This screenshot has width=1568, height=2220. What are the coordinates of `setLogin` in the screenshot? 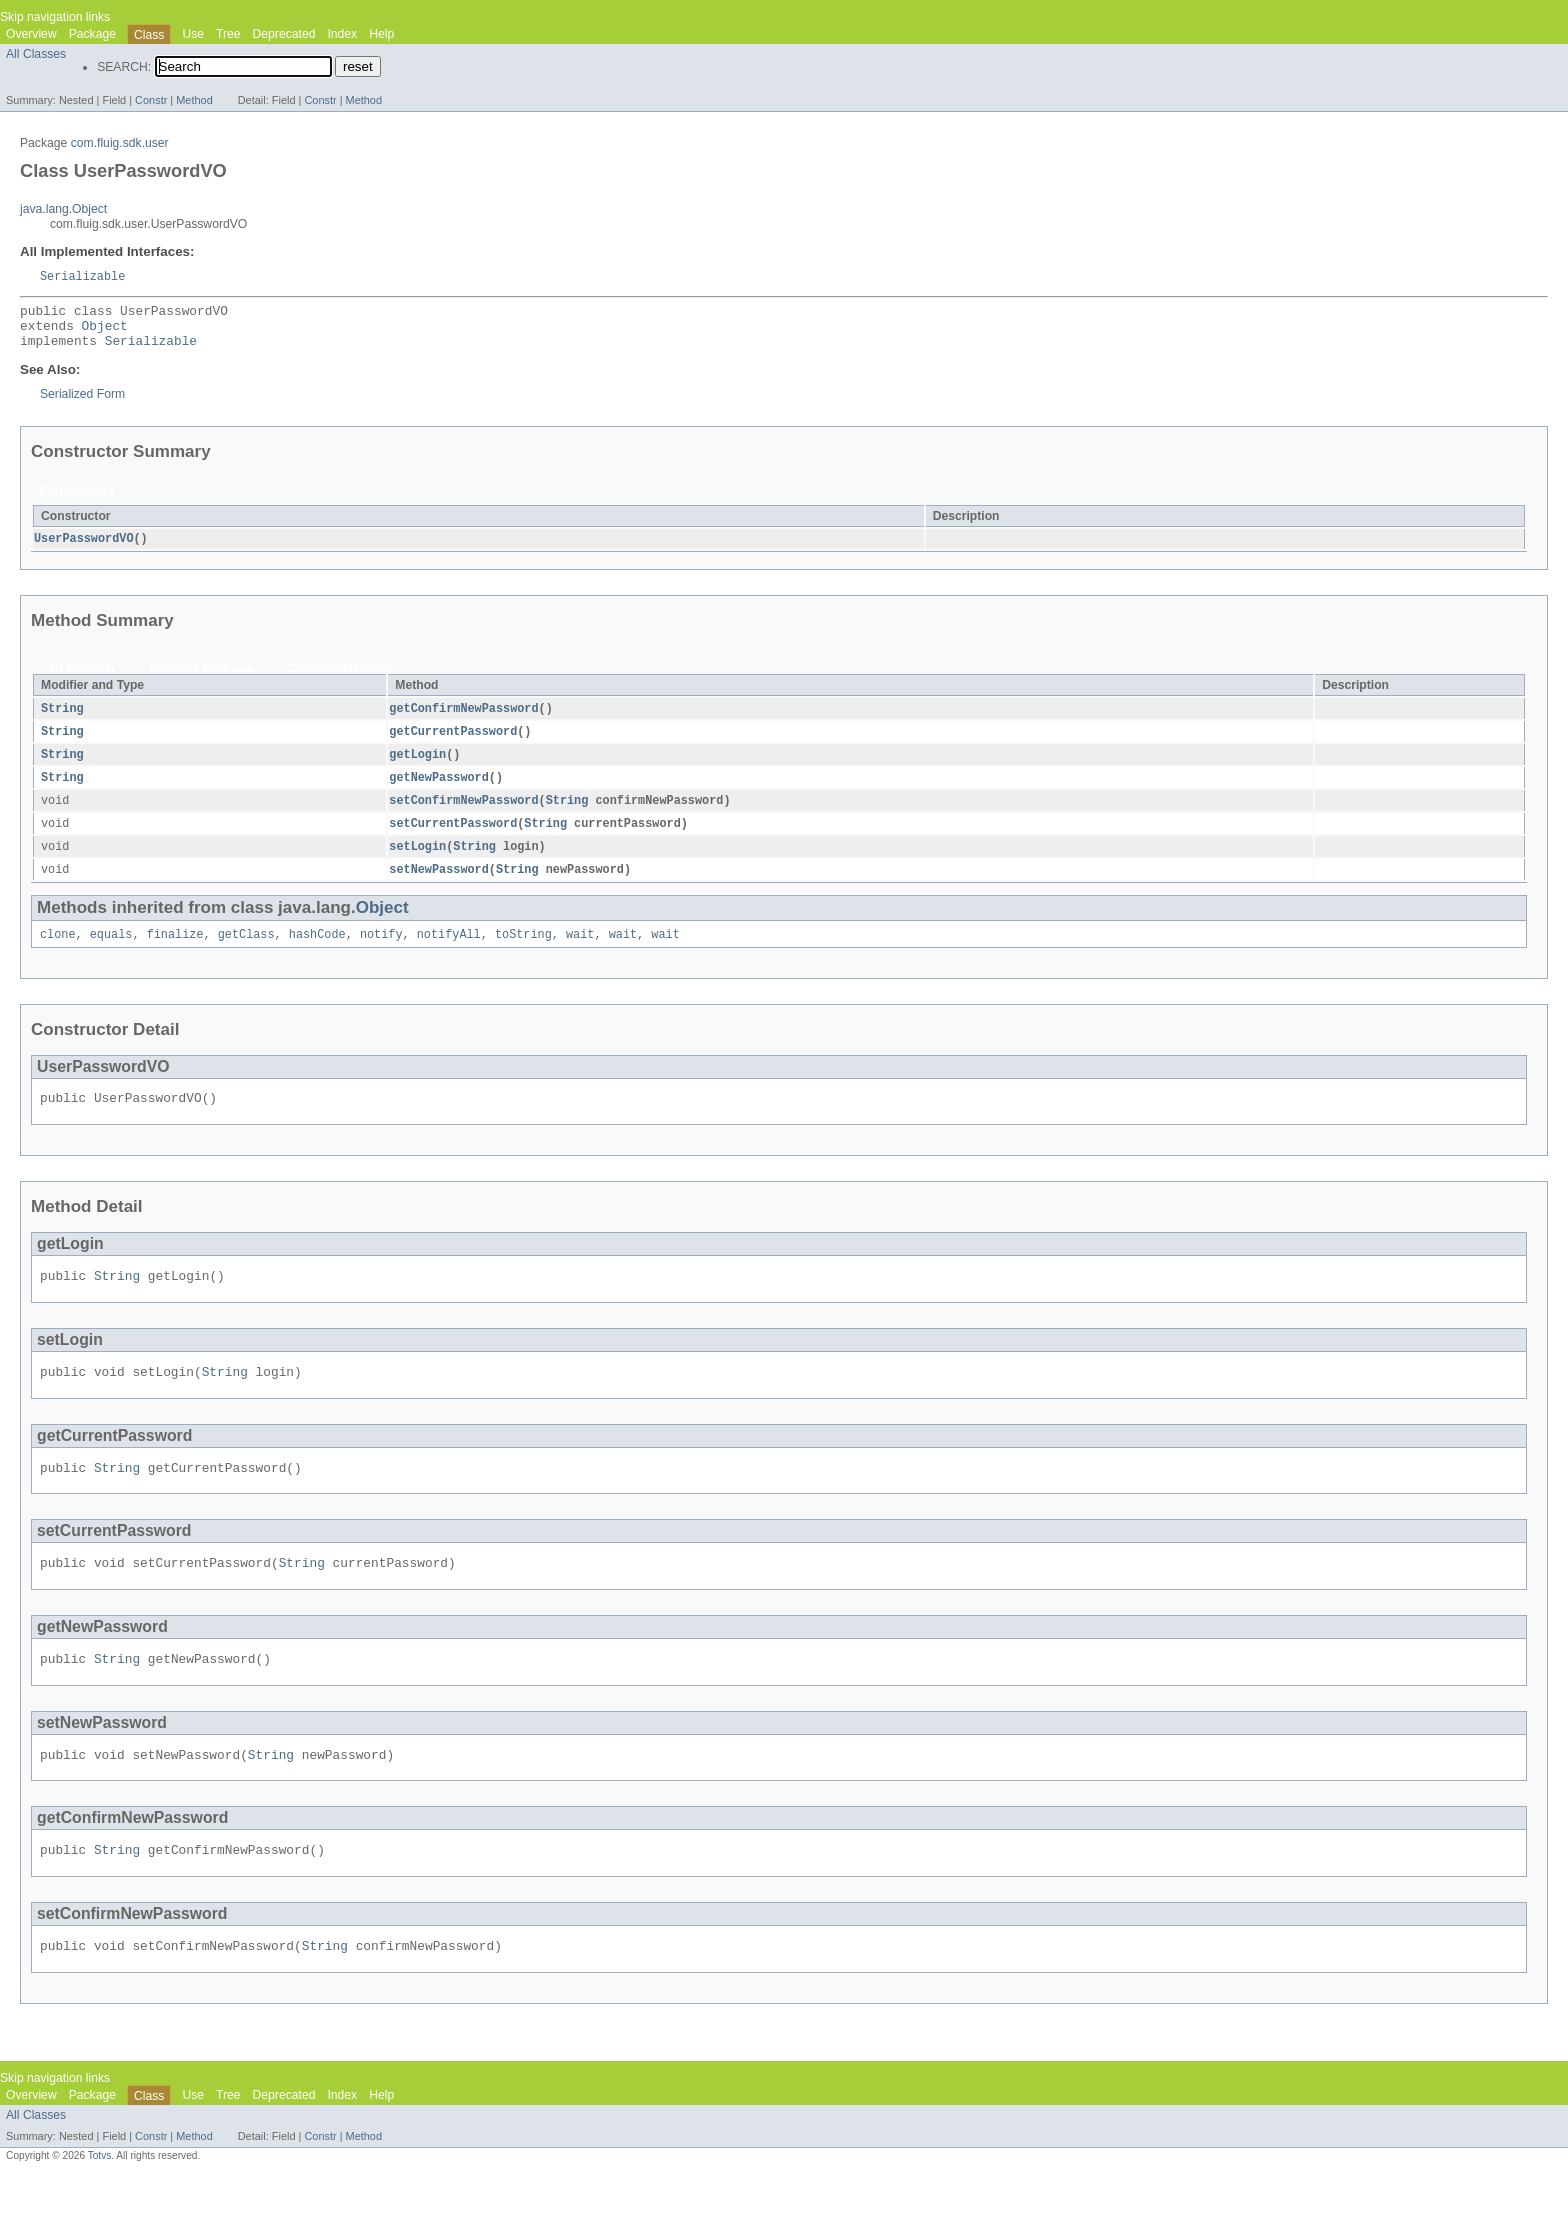 It's located at (417, 863).